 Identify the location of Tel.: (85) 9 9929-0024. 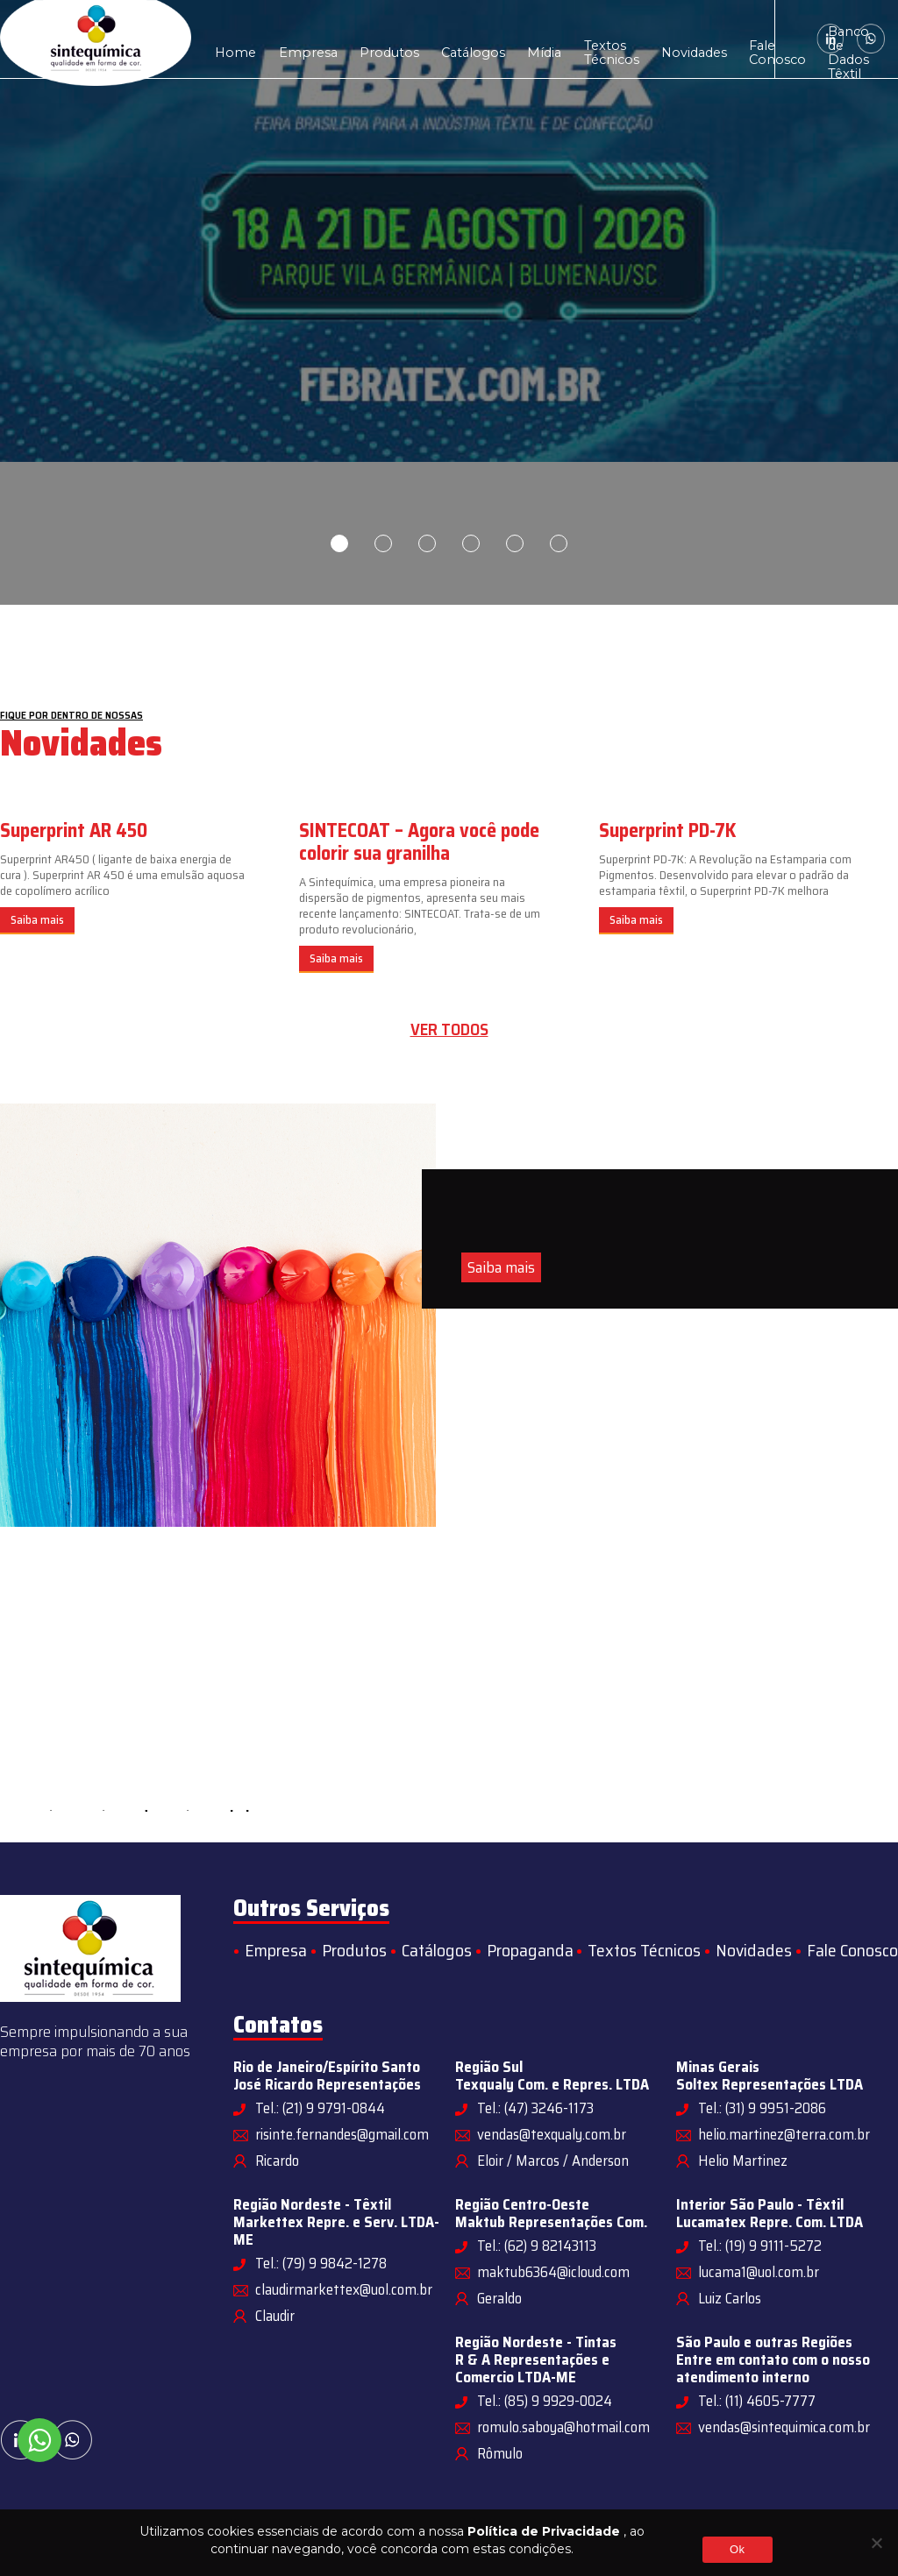
(544, 2400).